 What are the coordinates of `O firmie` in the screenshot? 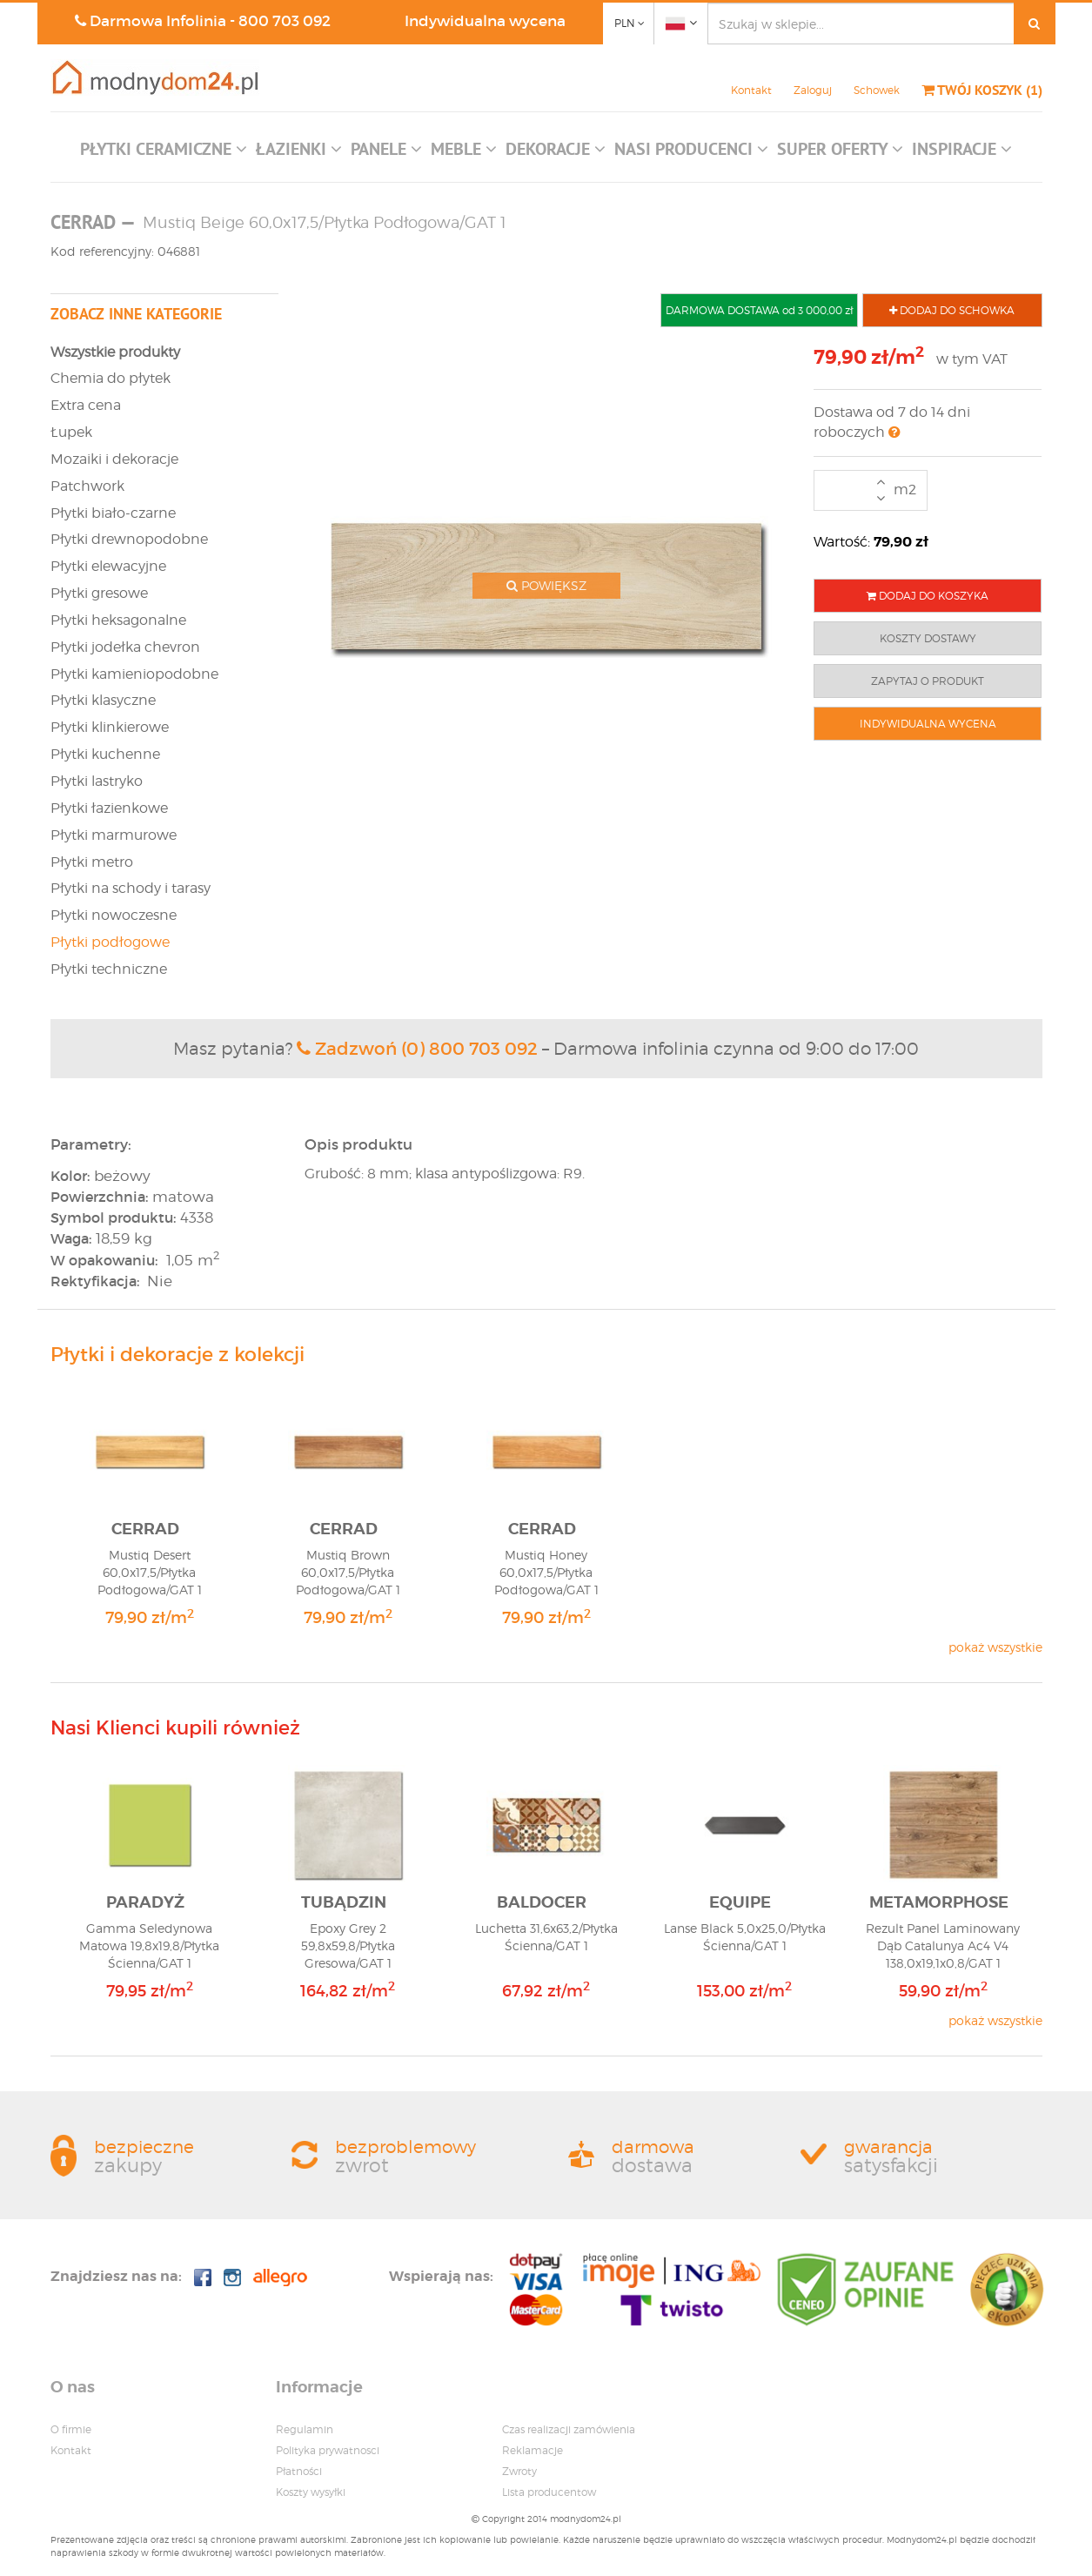 It's located at (70, 2429).